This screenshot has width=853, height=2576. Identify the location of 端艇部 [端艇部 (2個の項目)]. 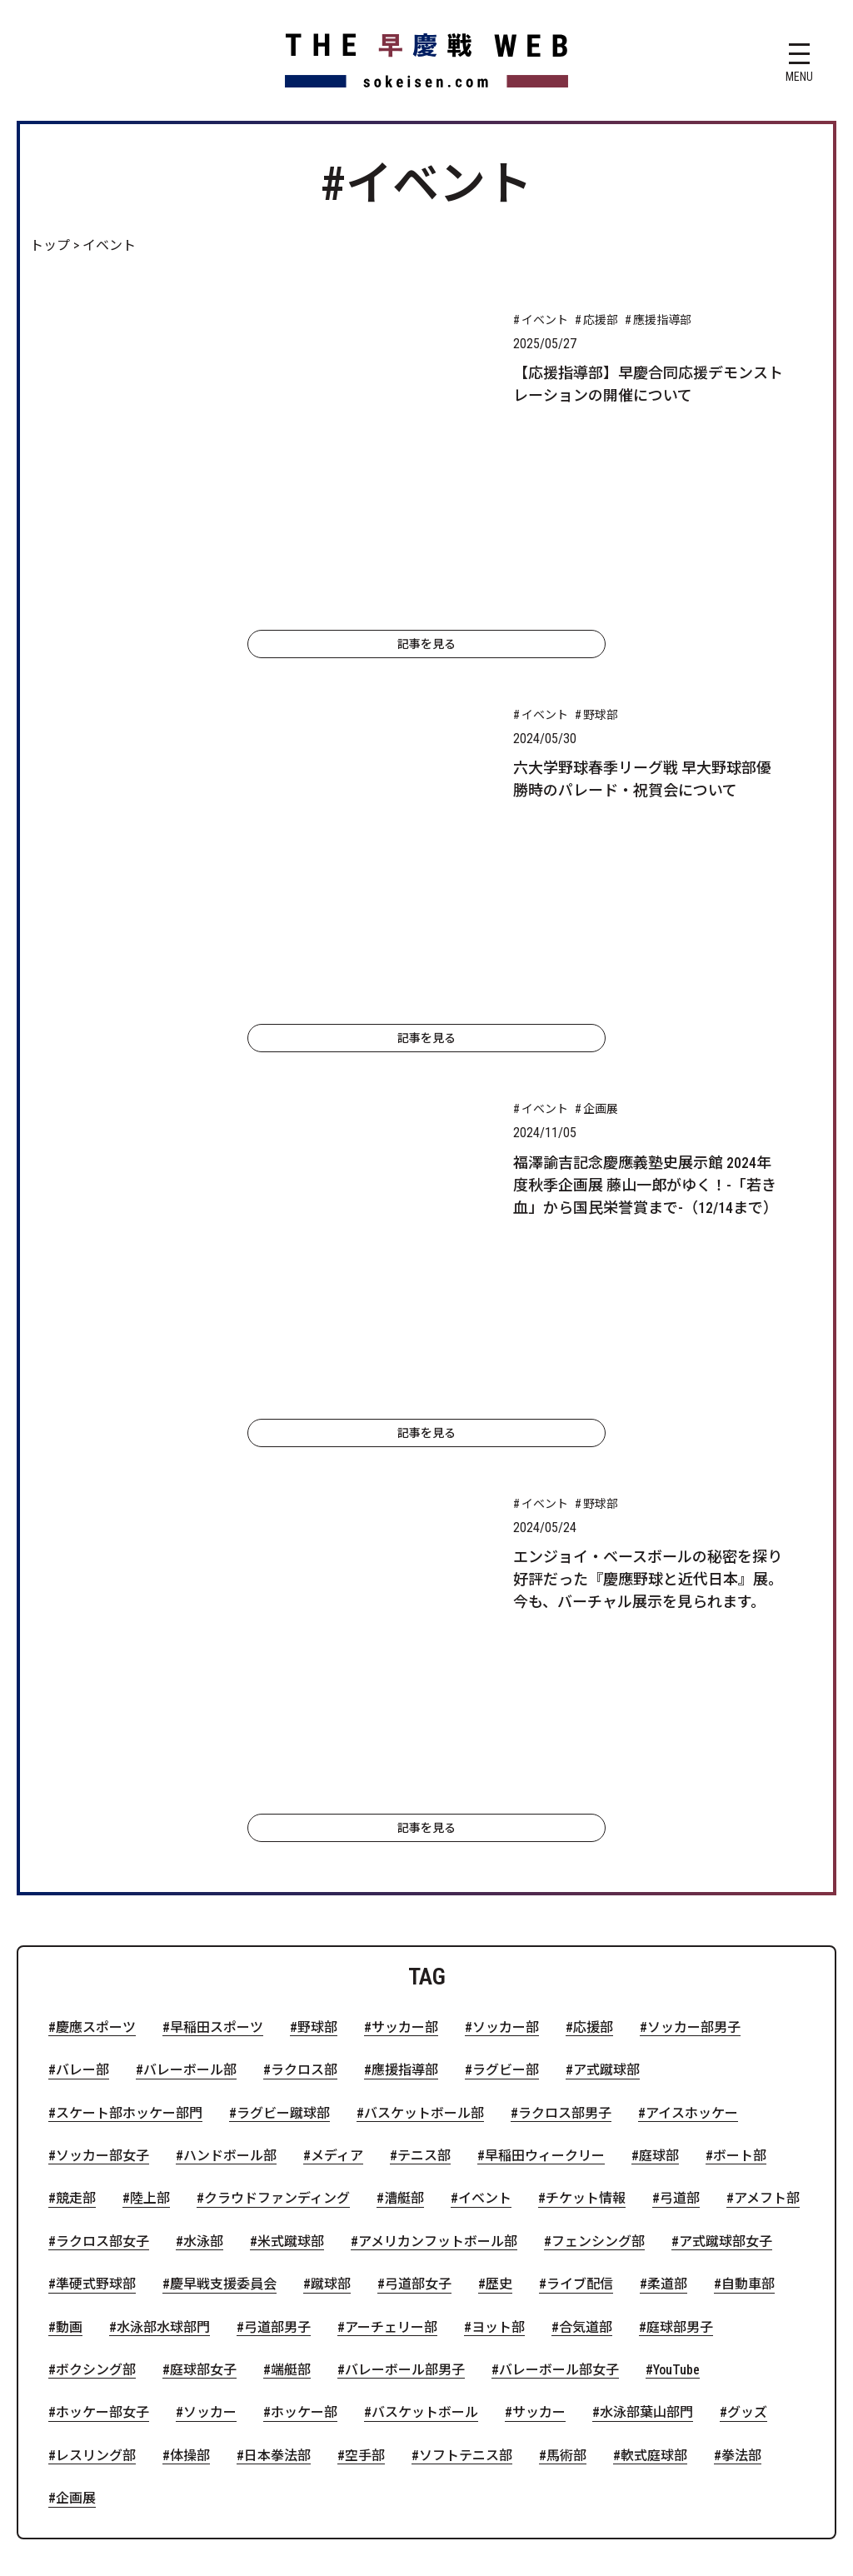
(291, 1932).